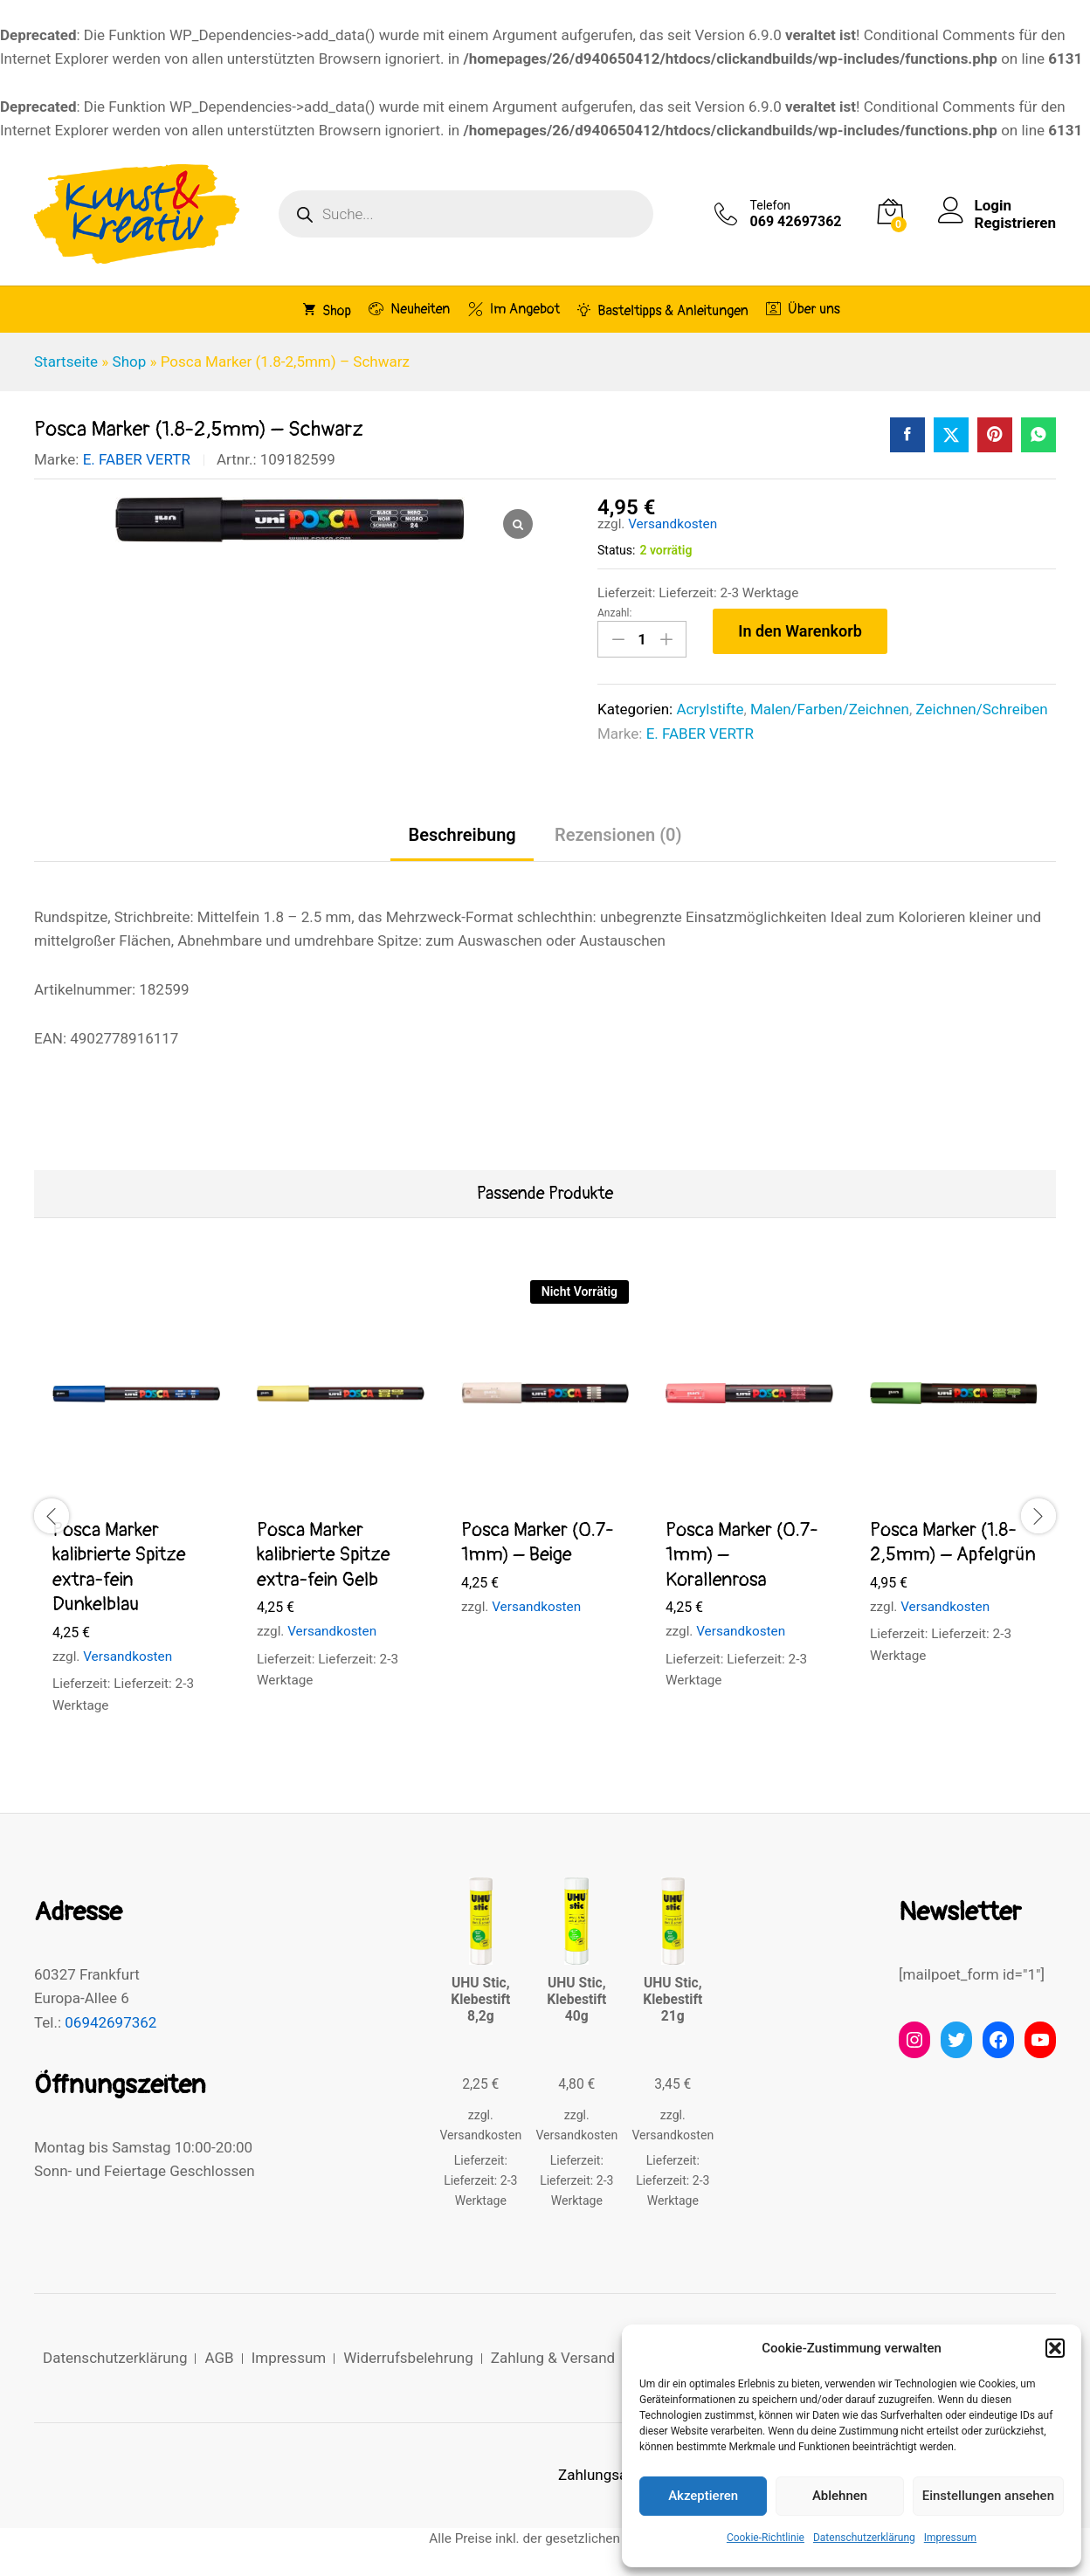 Image resolution: width=1090 pixels, height=2576 pixels. I want to click on Status:, so click(616, 550).